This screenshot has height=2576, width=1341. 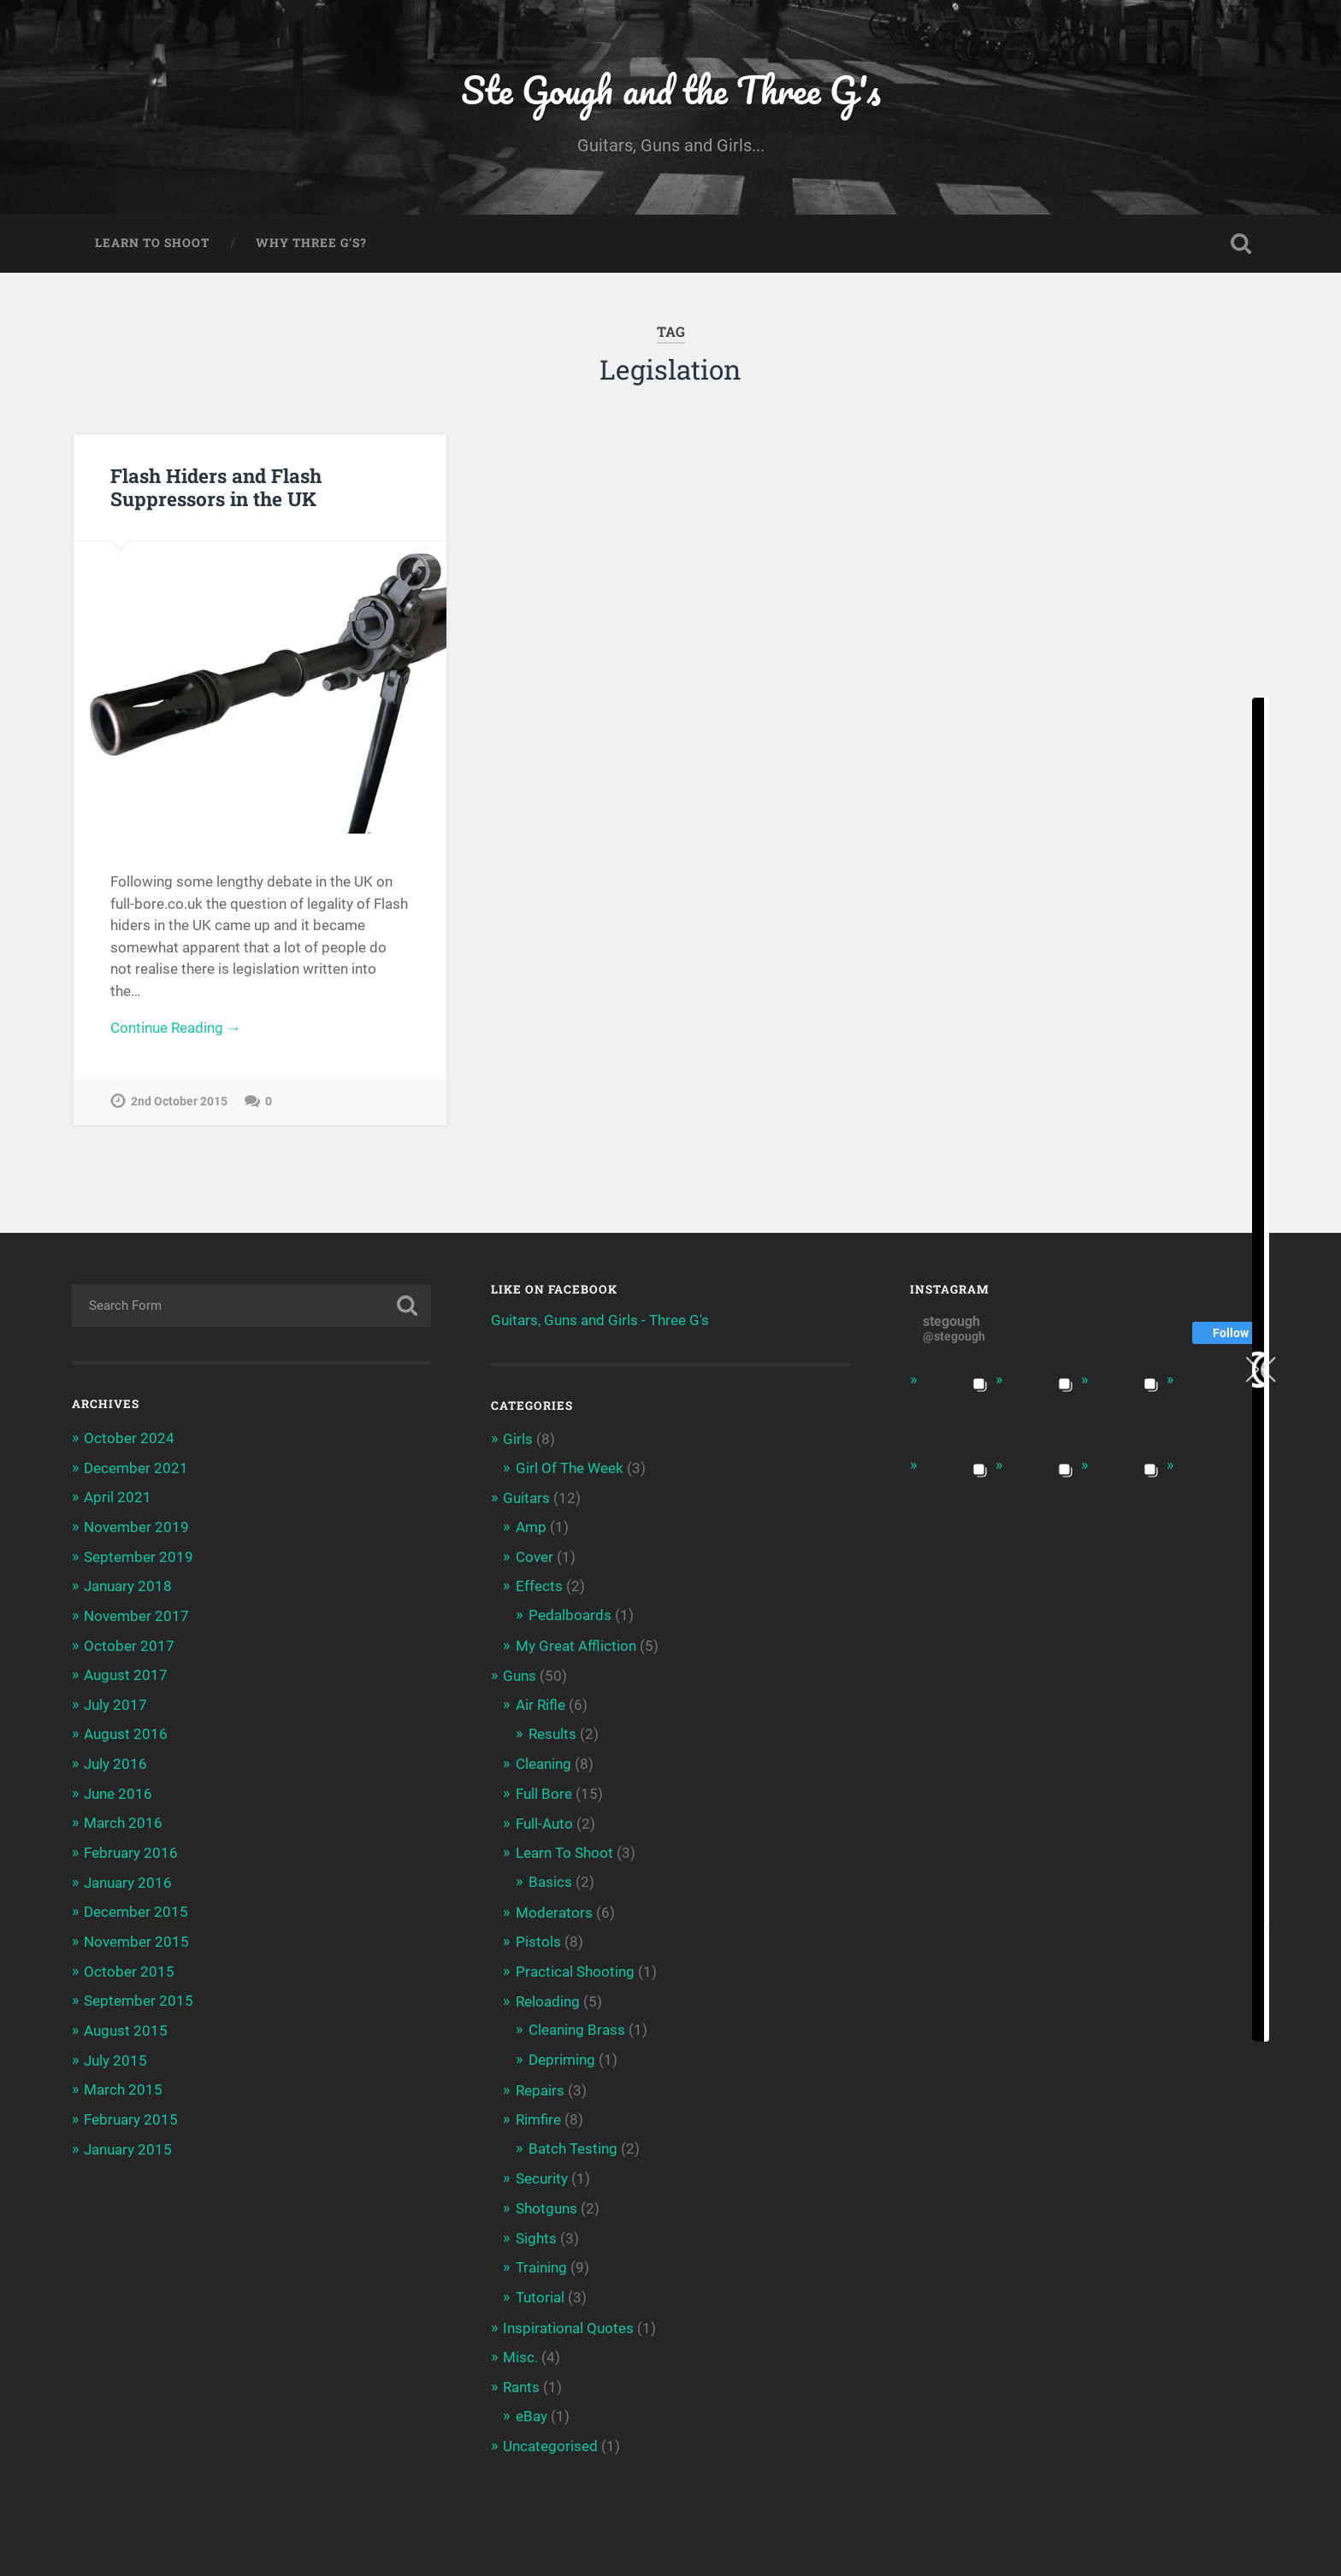 What do you see at coordinates (600, 1321) in the screenshot?
I see `Guitars, Guns and Girls - Three G's` at bounding box center [600, 1321].